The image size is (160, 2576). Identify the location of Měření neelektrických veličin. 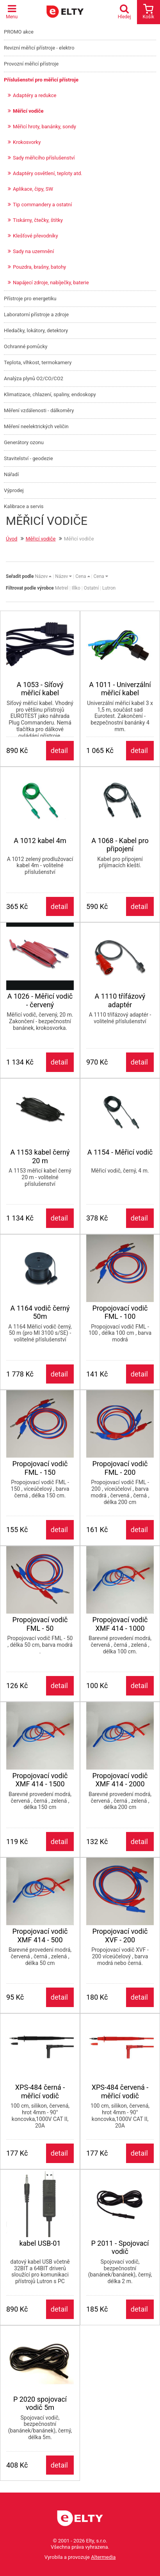
(36, 426).